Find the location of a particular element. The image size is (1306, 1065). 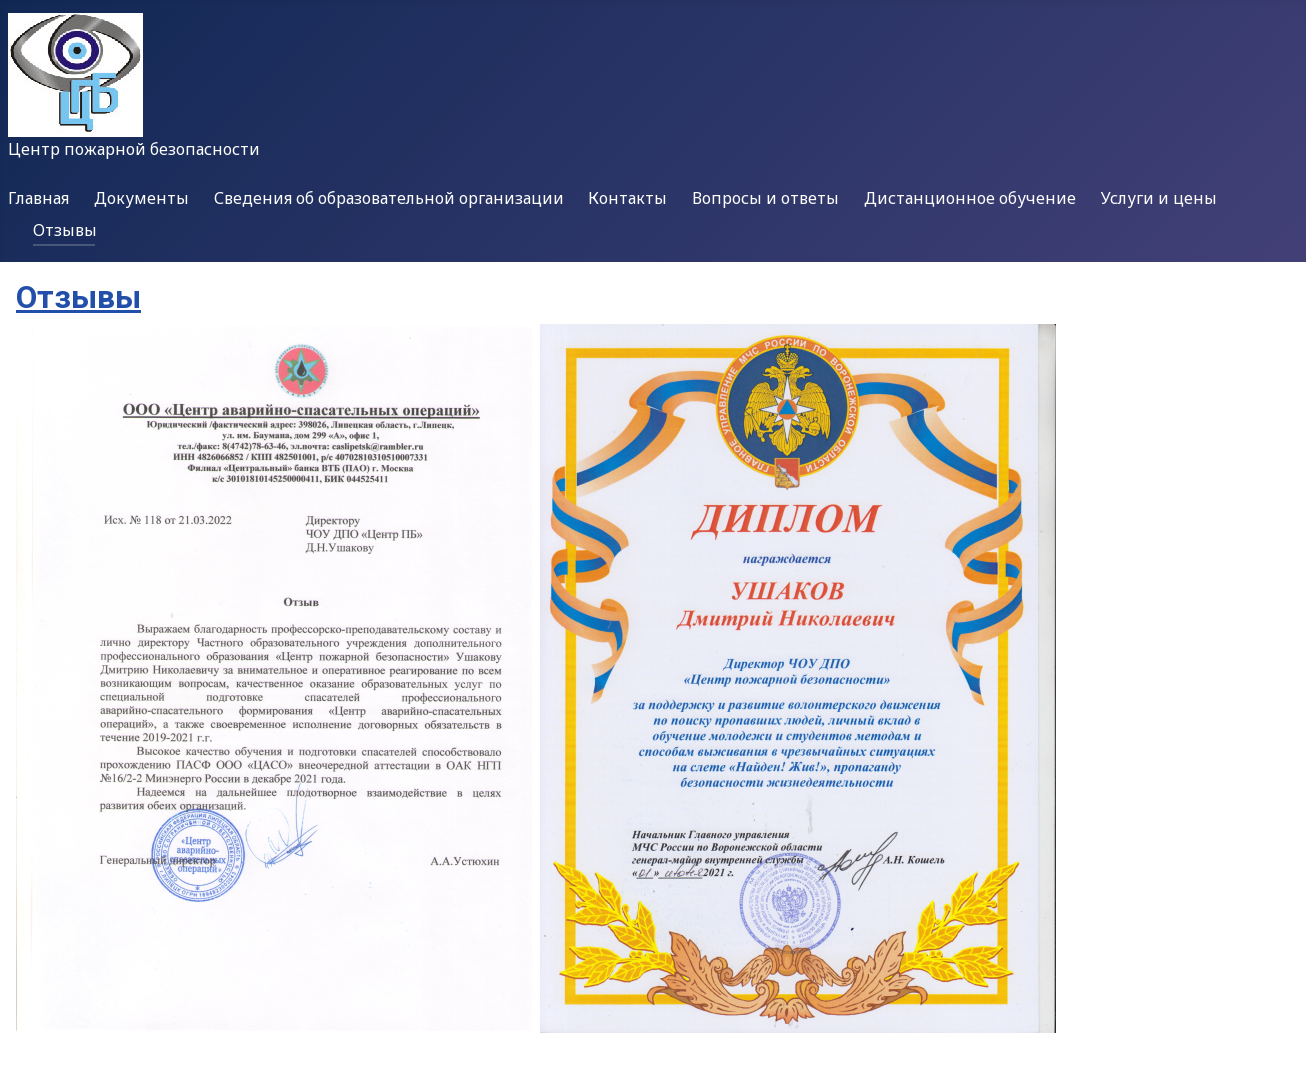

Вопросы и ответы is located at coordinates (765, 198).